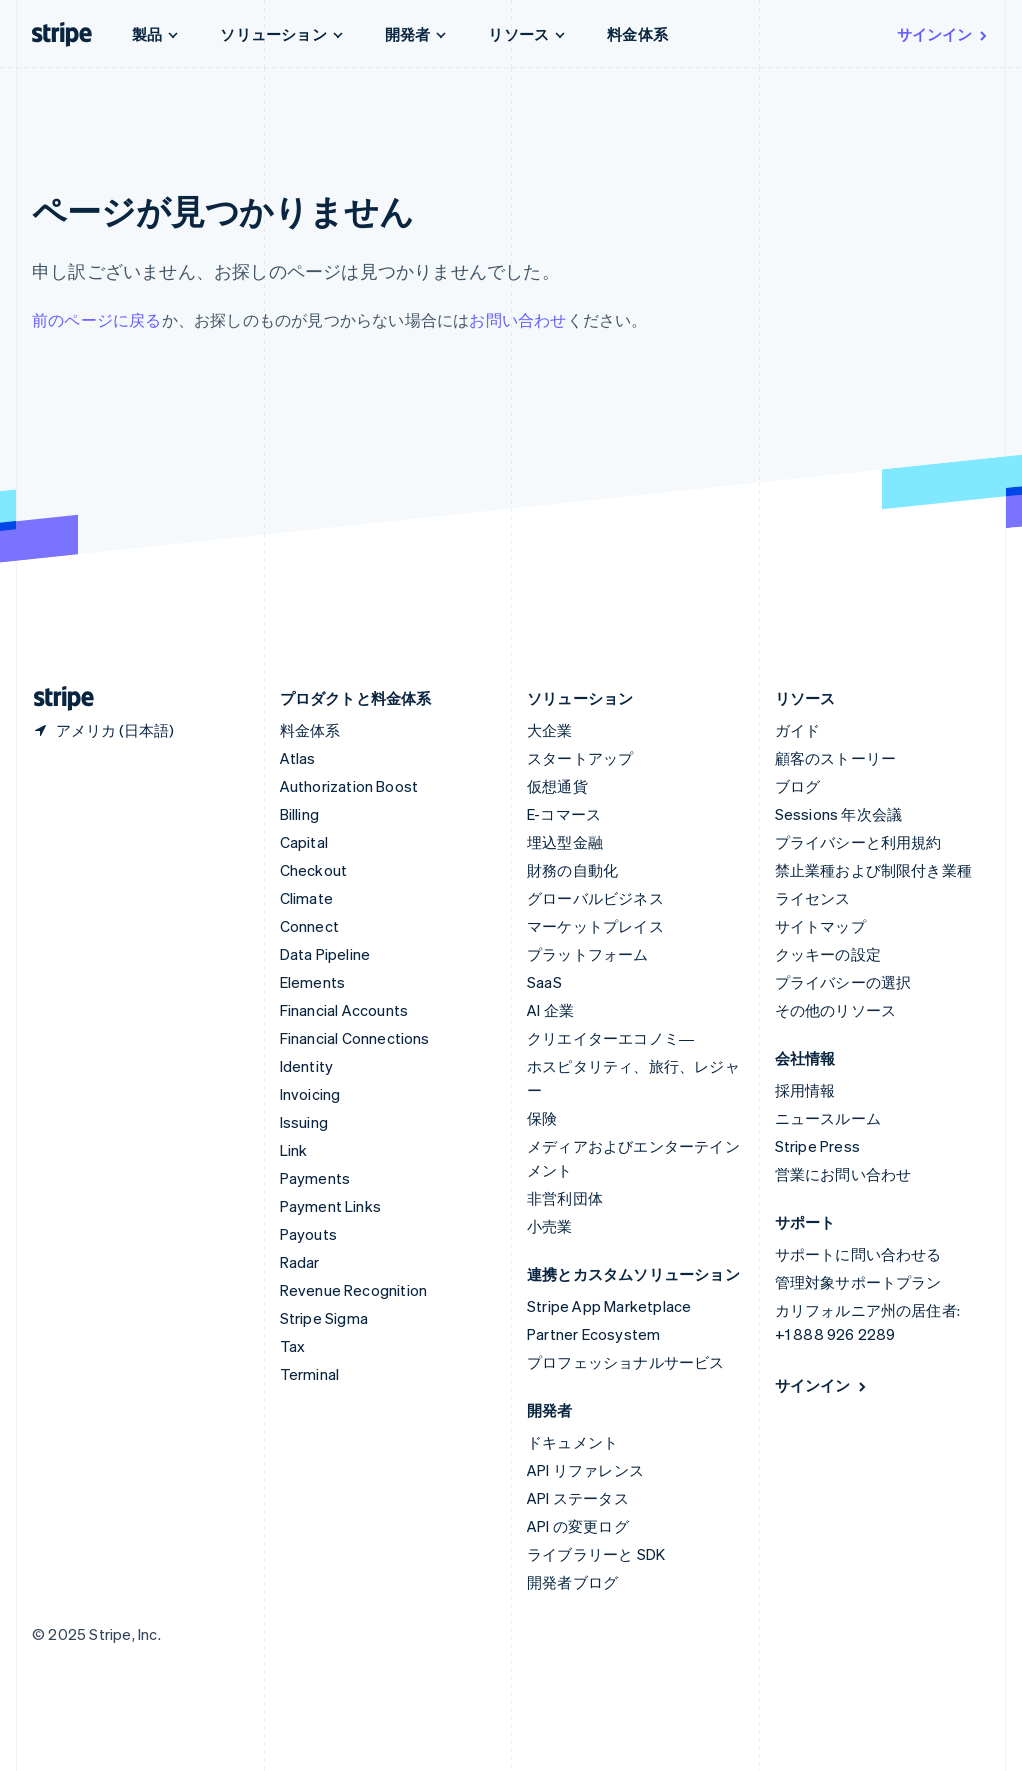 The width and height of the screenshot is (1022, 1771). What do you see at coordinates (544, 982) in the screenshot?
I see `SaaS` at bounding box center [544, 982].